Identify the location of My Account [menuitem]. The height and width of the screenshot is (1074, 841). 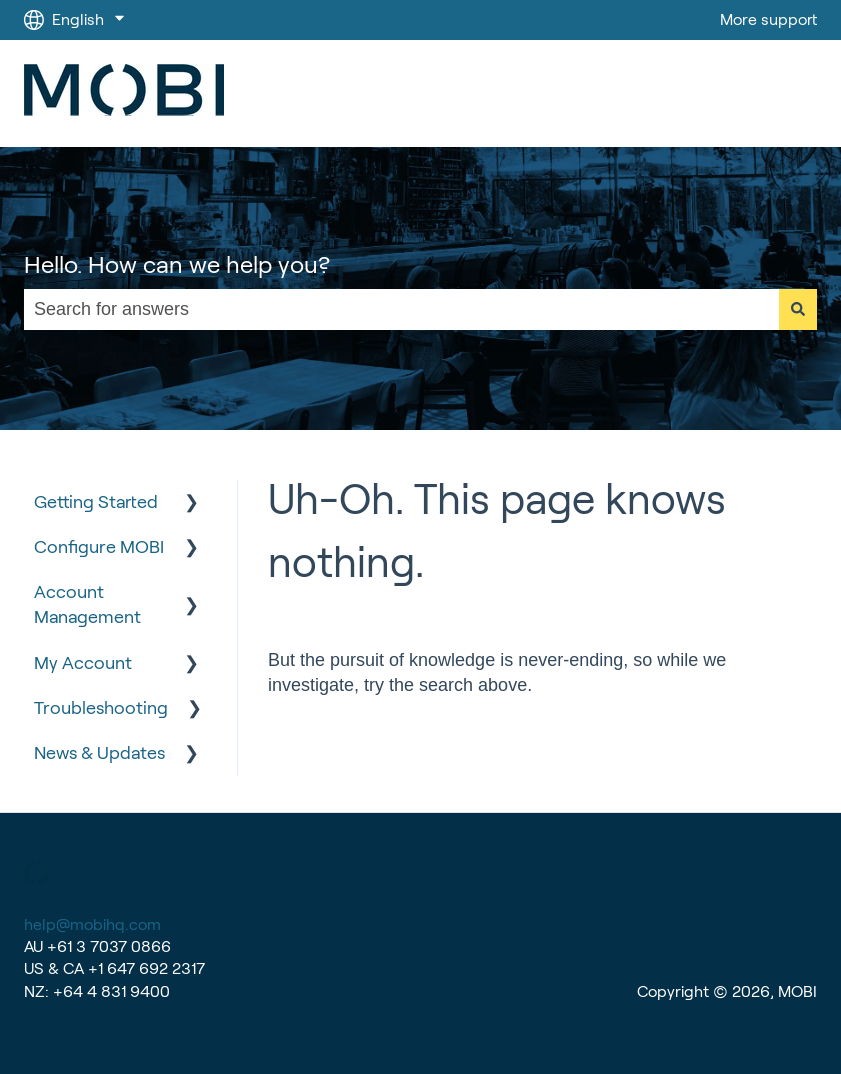
(83, 663).